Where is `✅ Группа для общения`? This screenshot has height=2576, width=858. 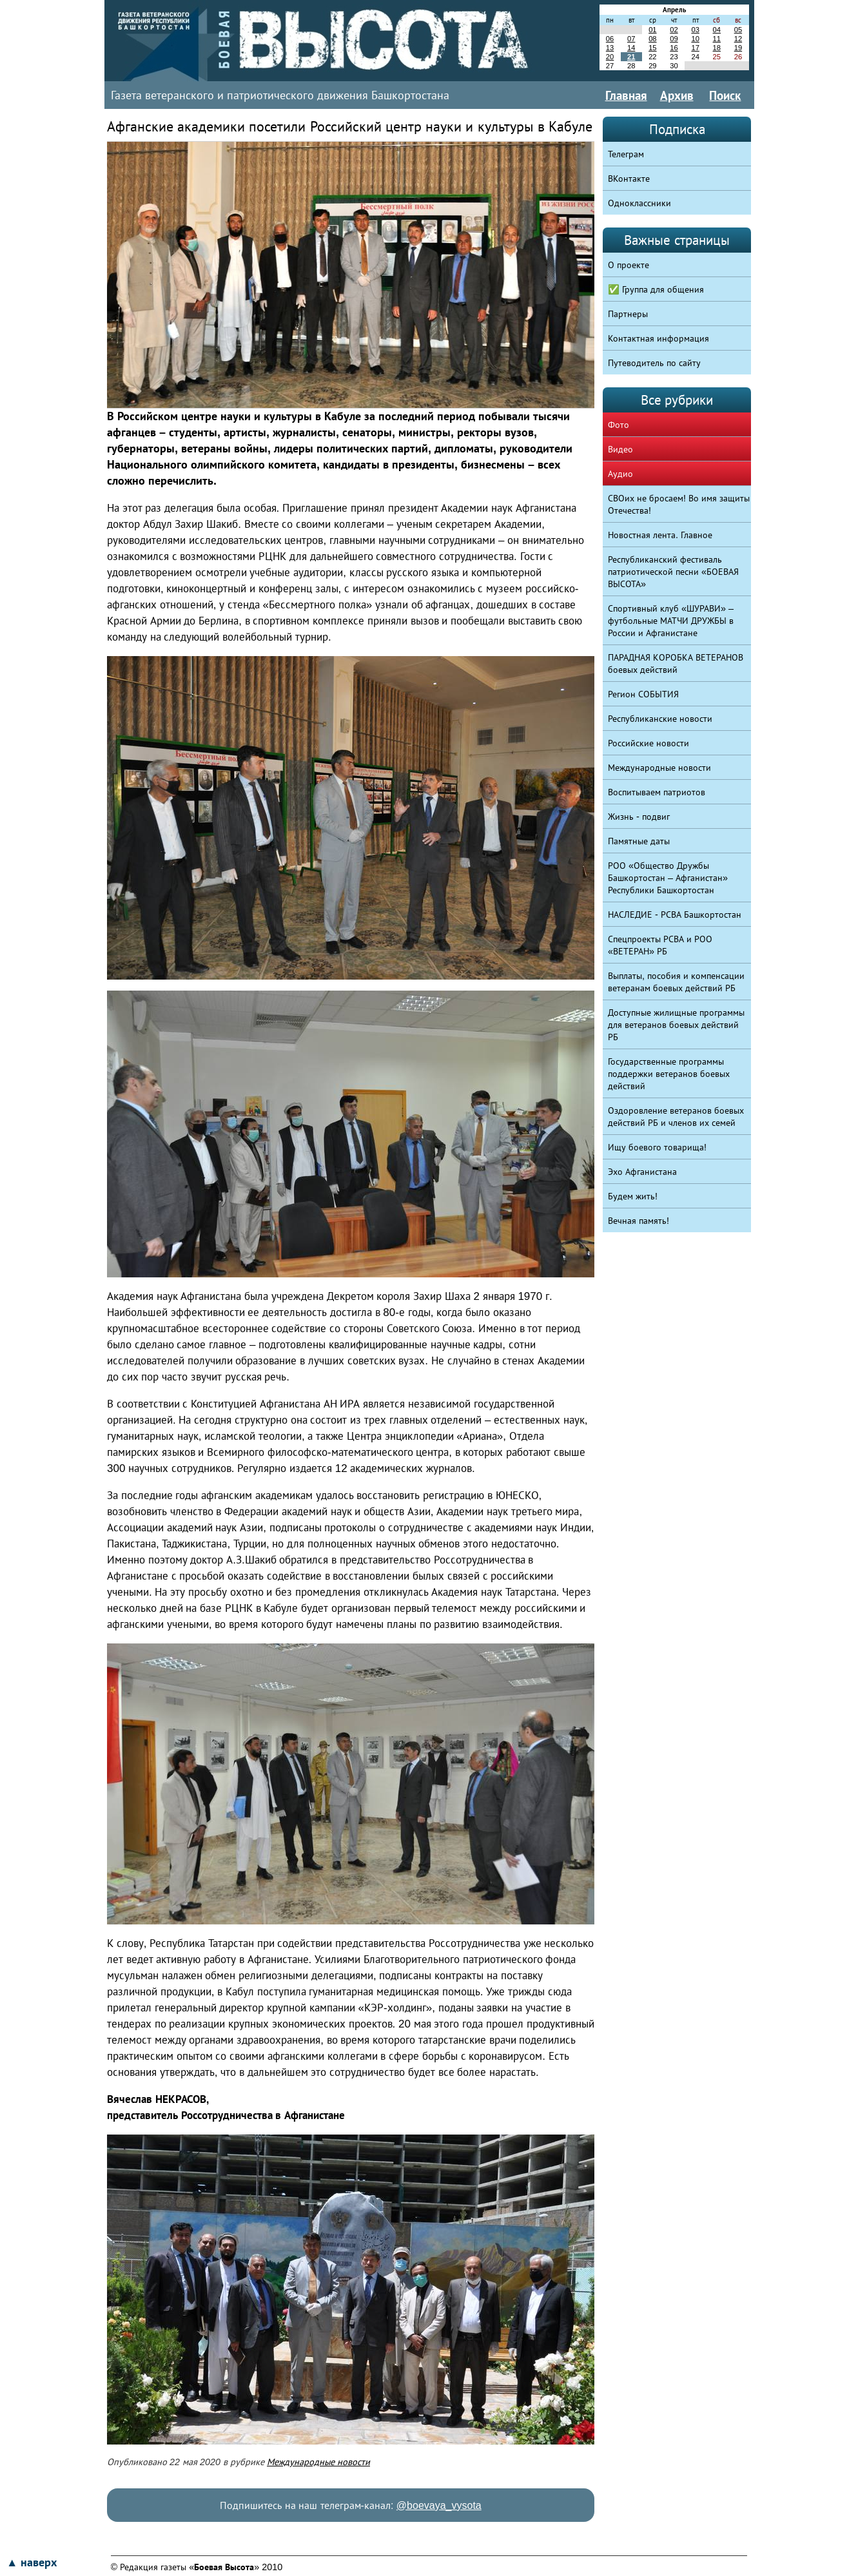
✅ Группа для общения is located at coordinates (656, 289).